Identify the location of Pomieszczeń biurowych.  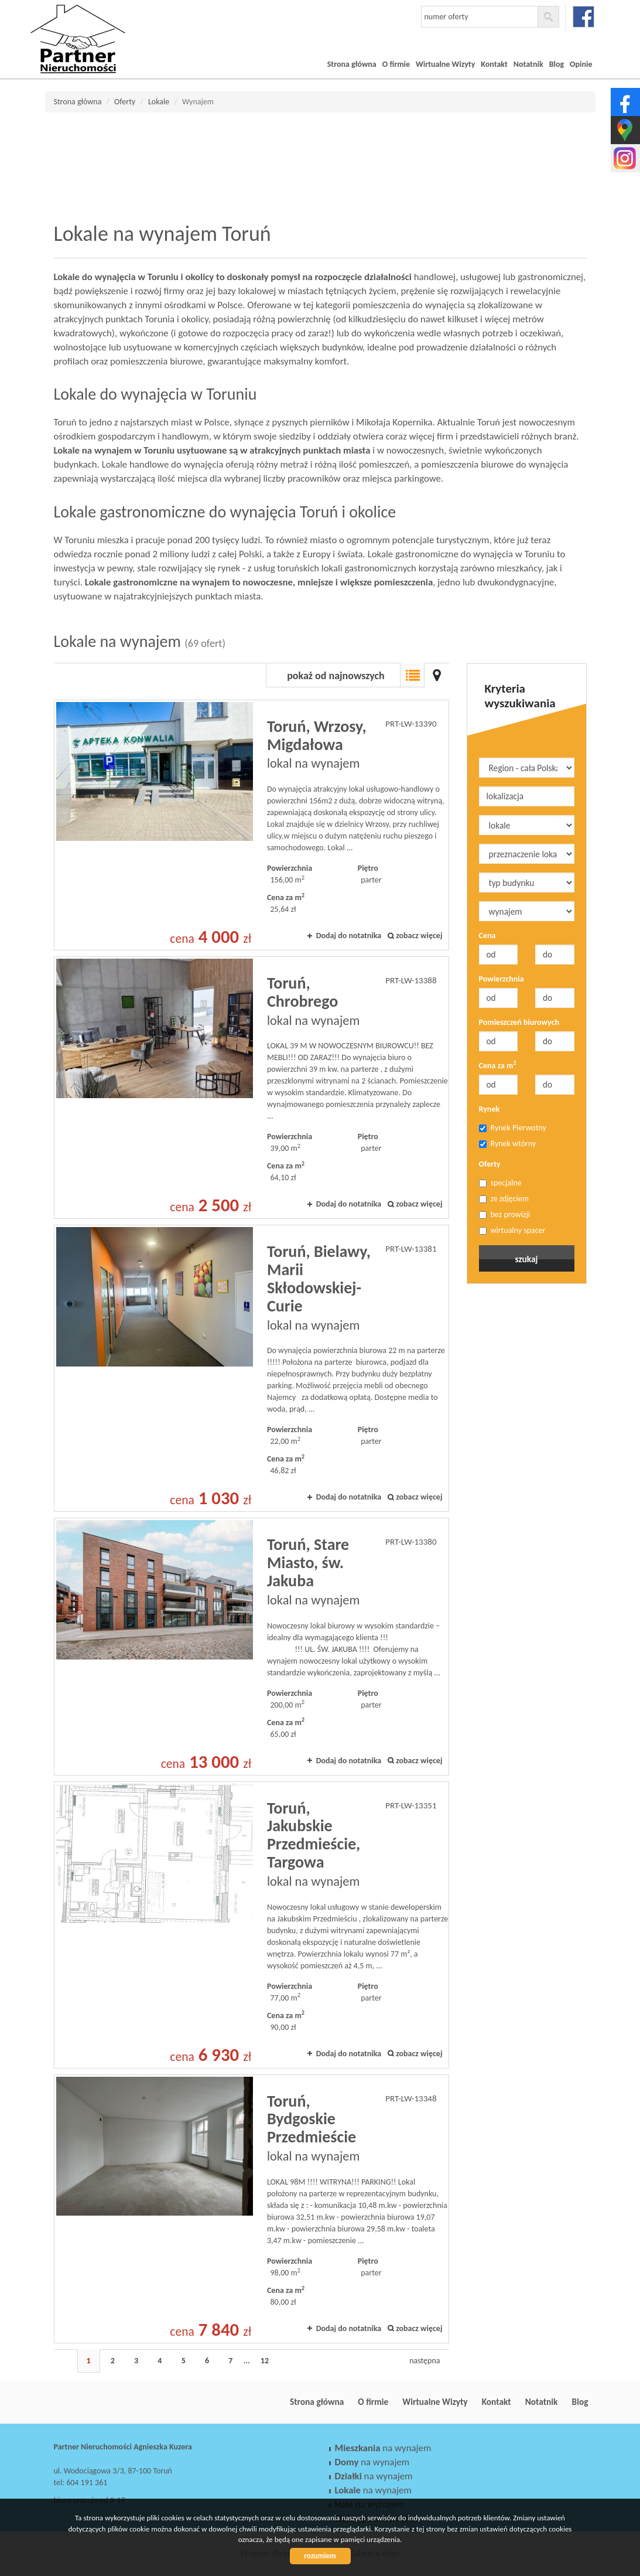
(519, 1022).